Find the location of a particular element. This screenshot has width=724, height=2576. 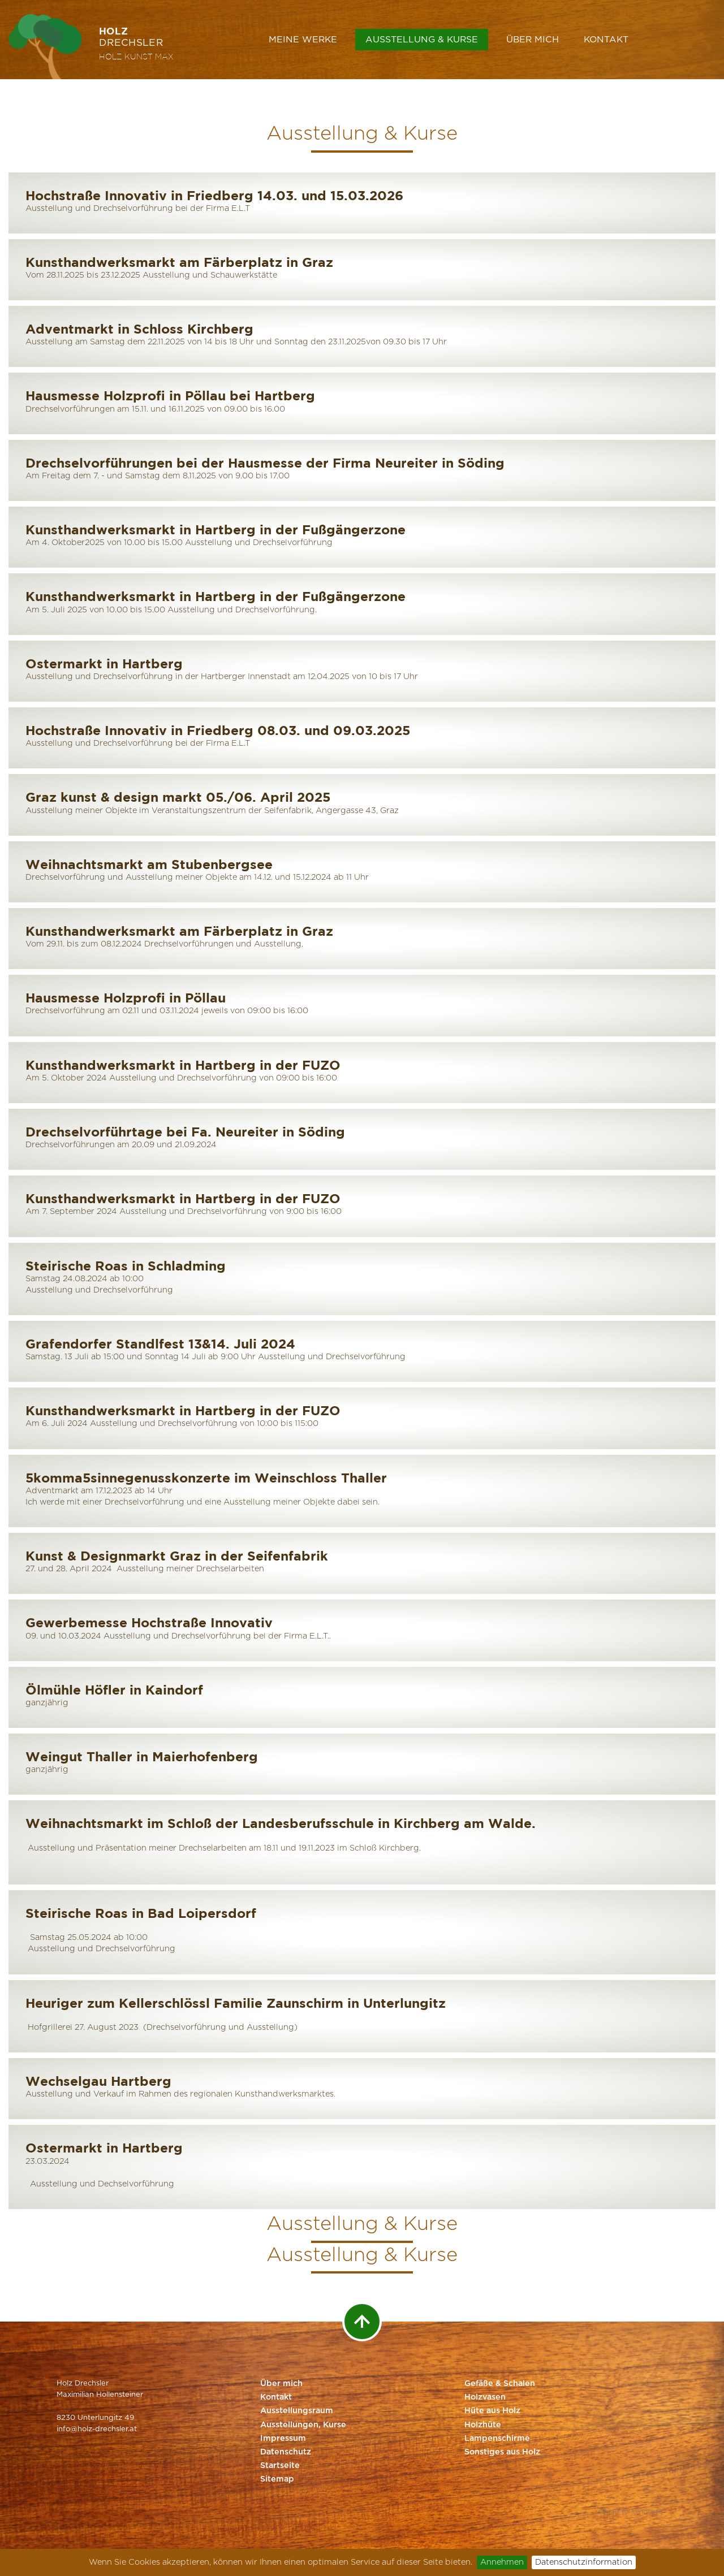

Ausstellungen, Kurse is located at coordinates (303, 2425).